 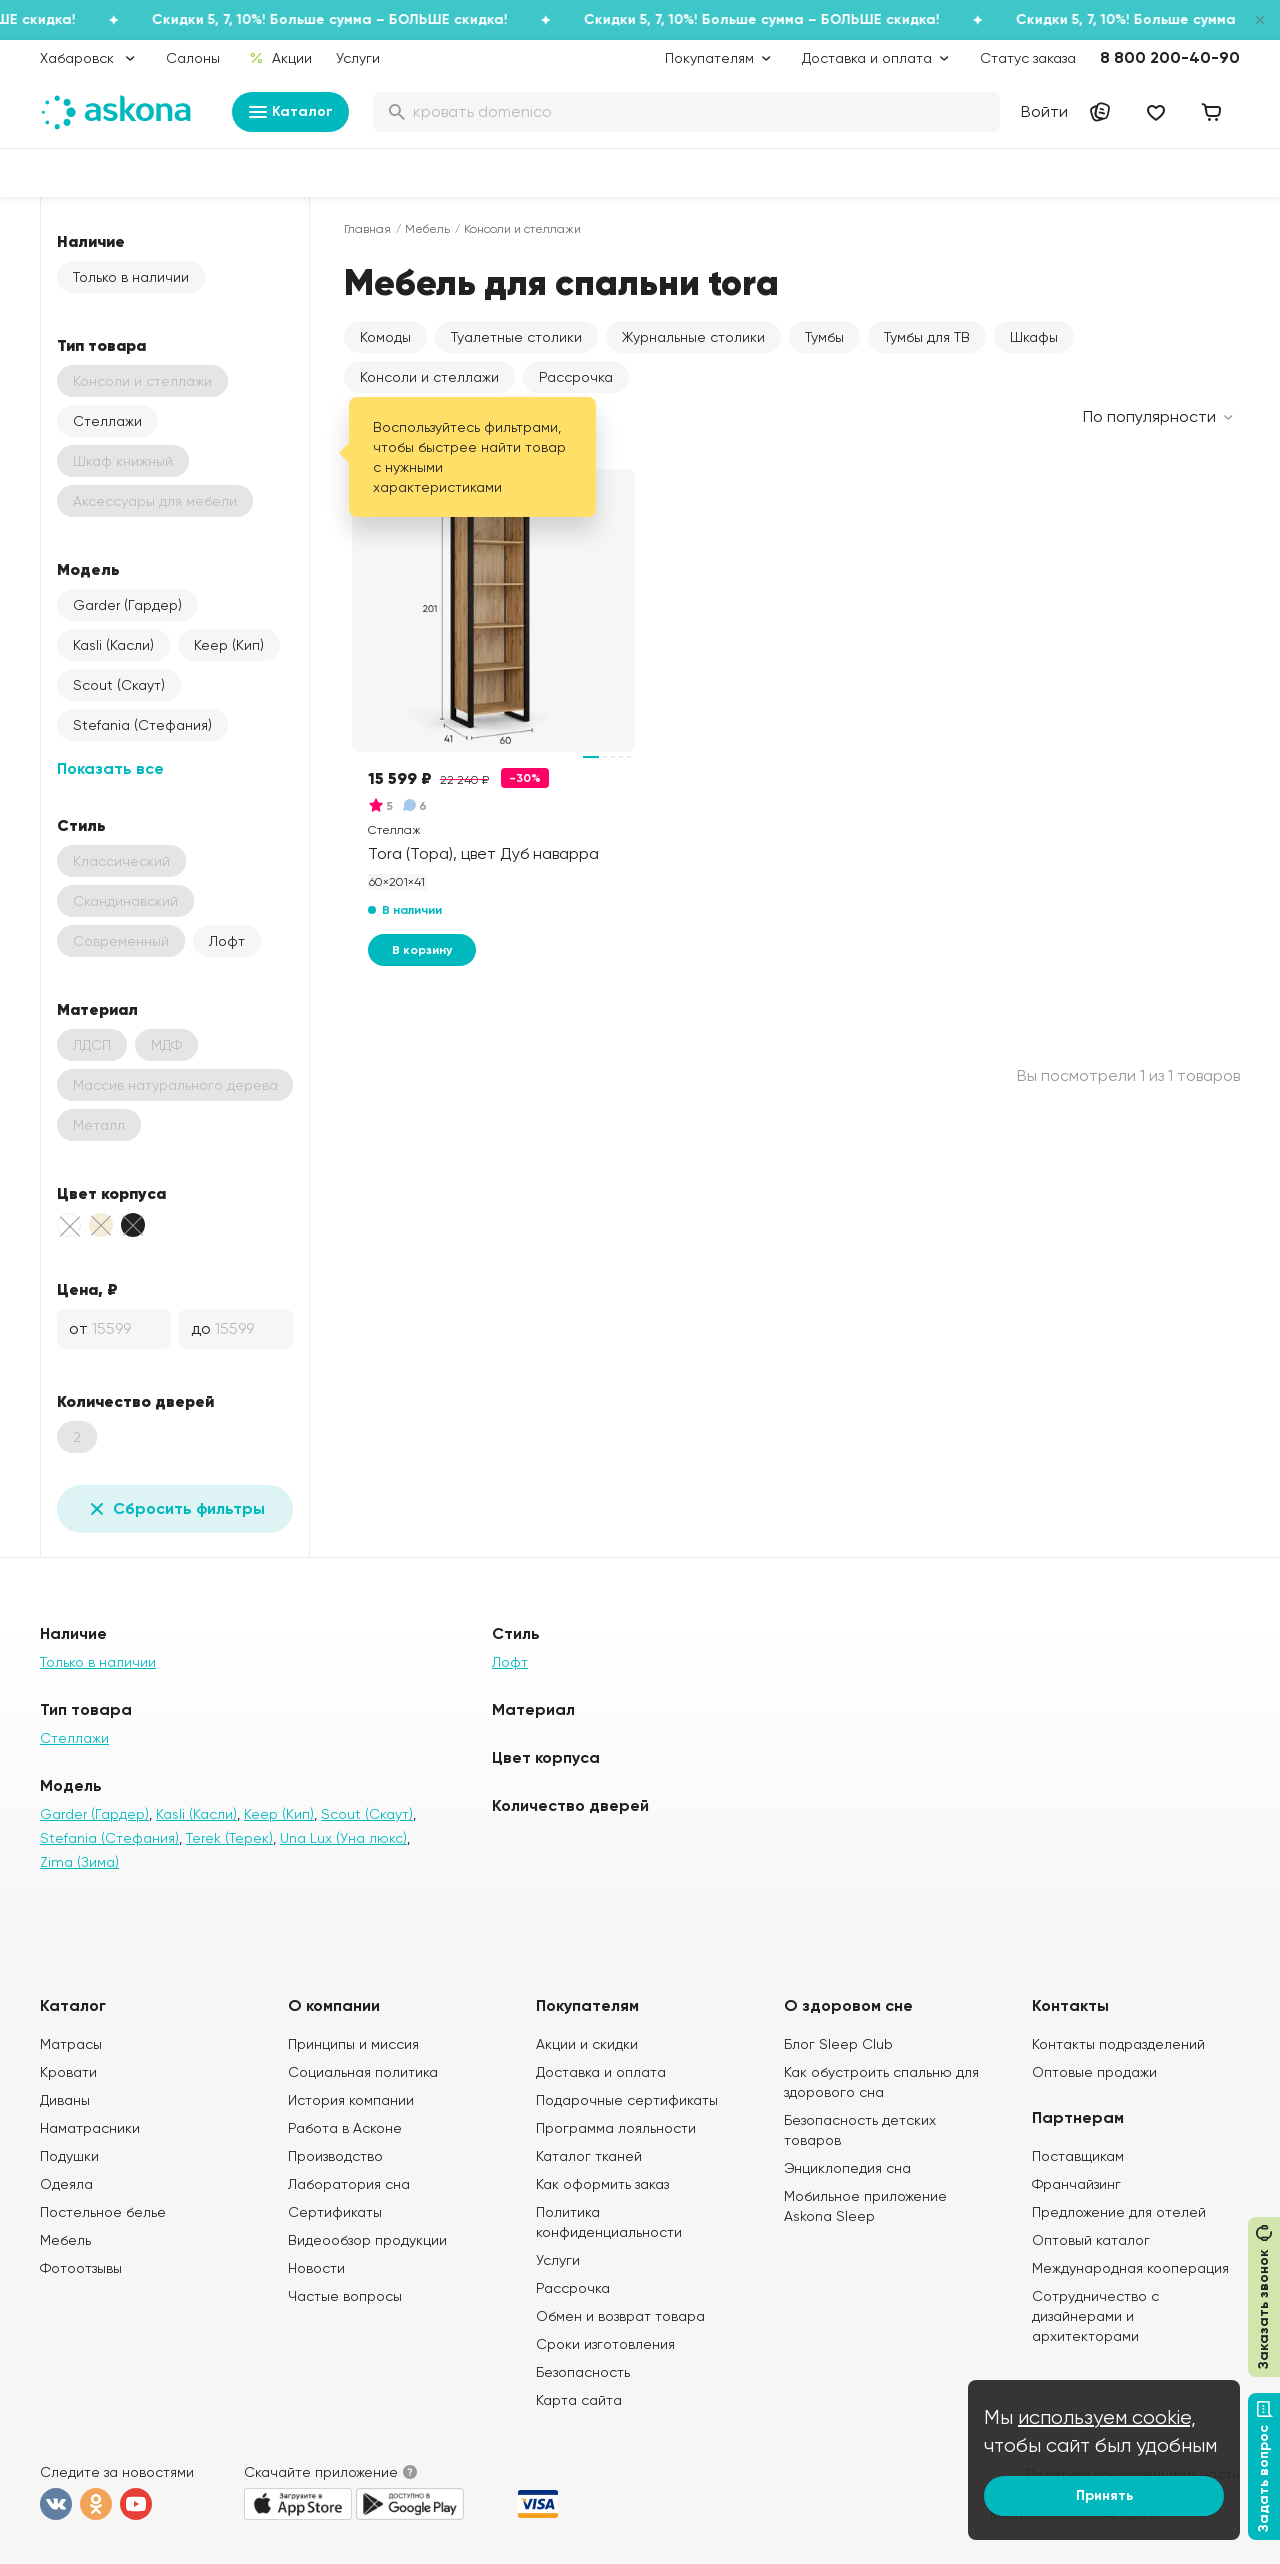 I want to click on Акции, so click(x=280, y=58).